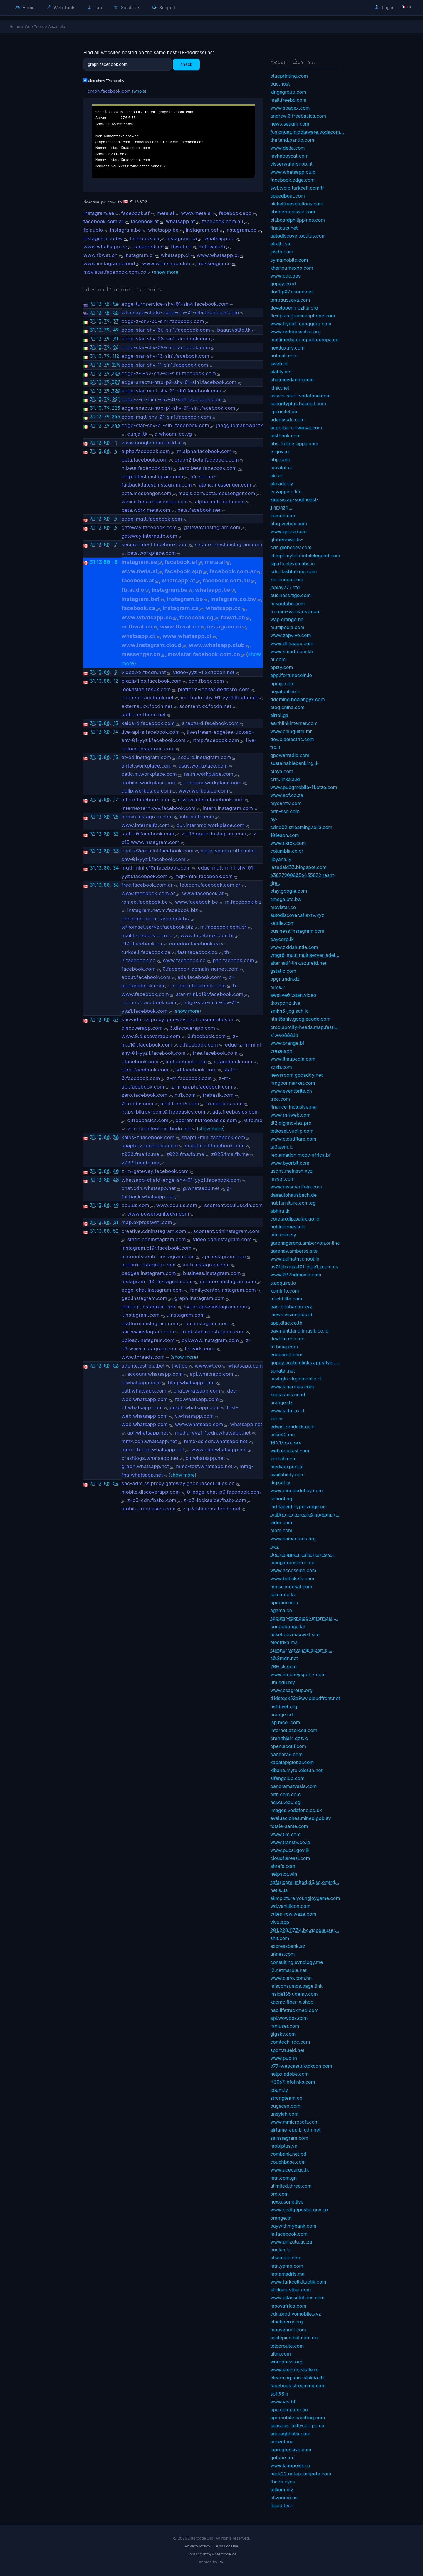 The height and width of the screenshot is (2576, 423). Describe the element at coordinates (162, 910) in the screenshot. I see `instagram.net.m.facebook.biz` at that location.